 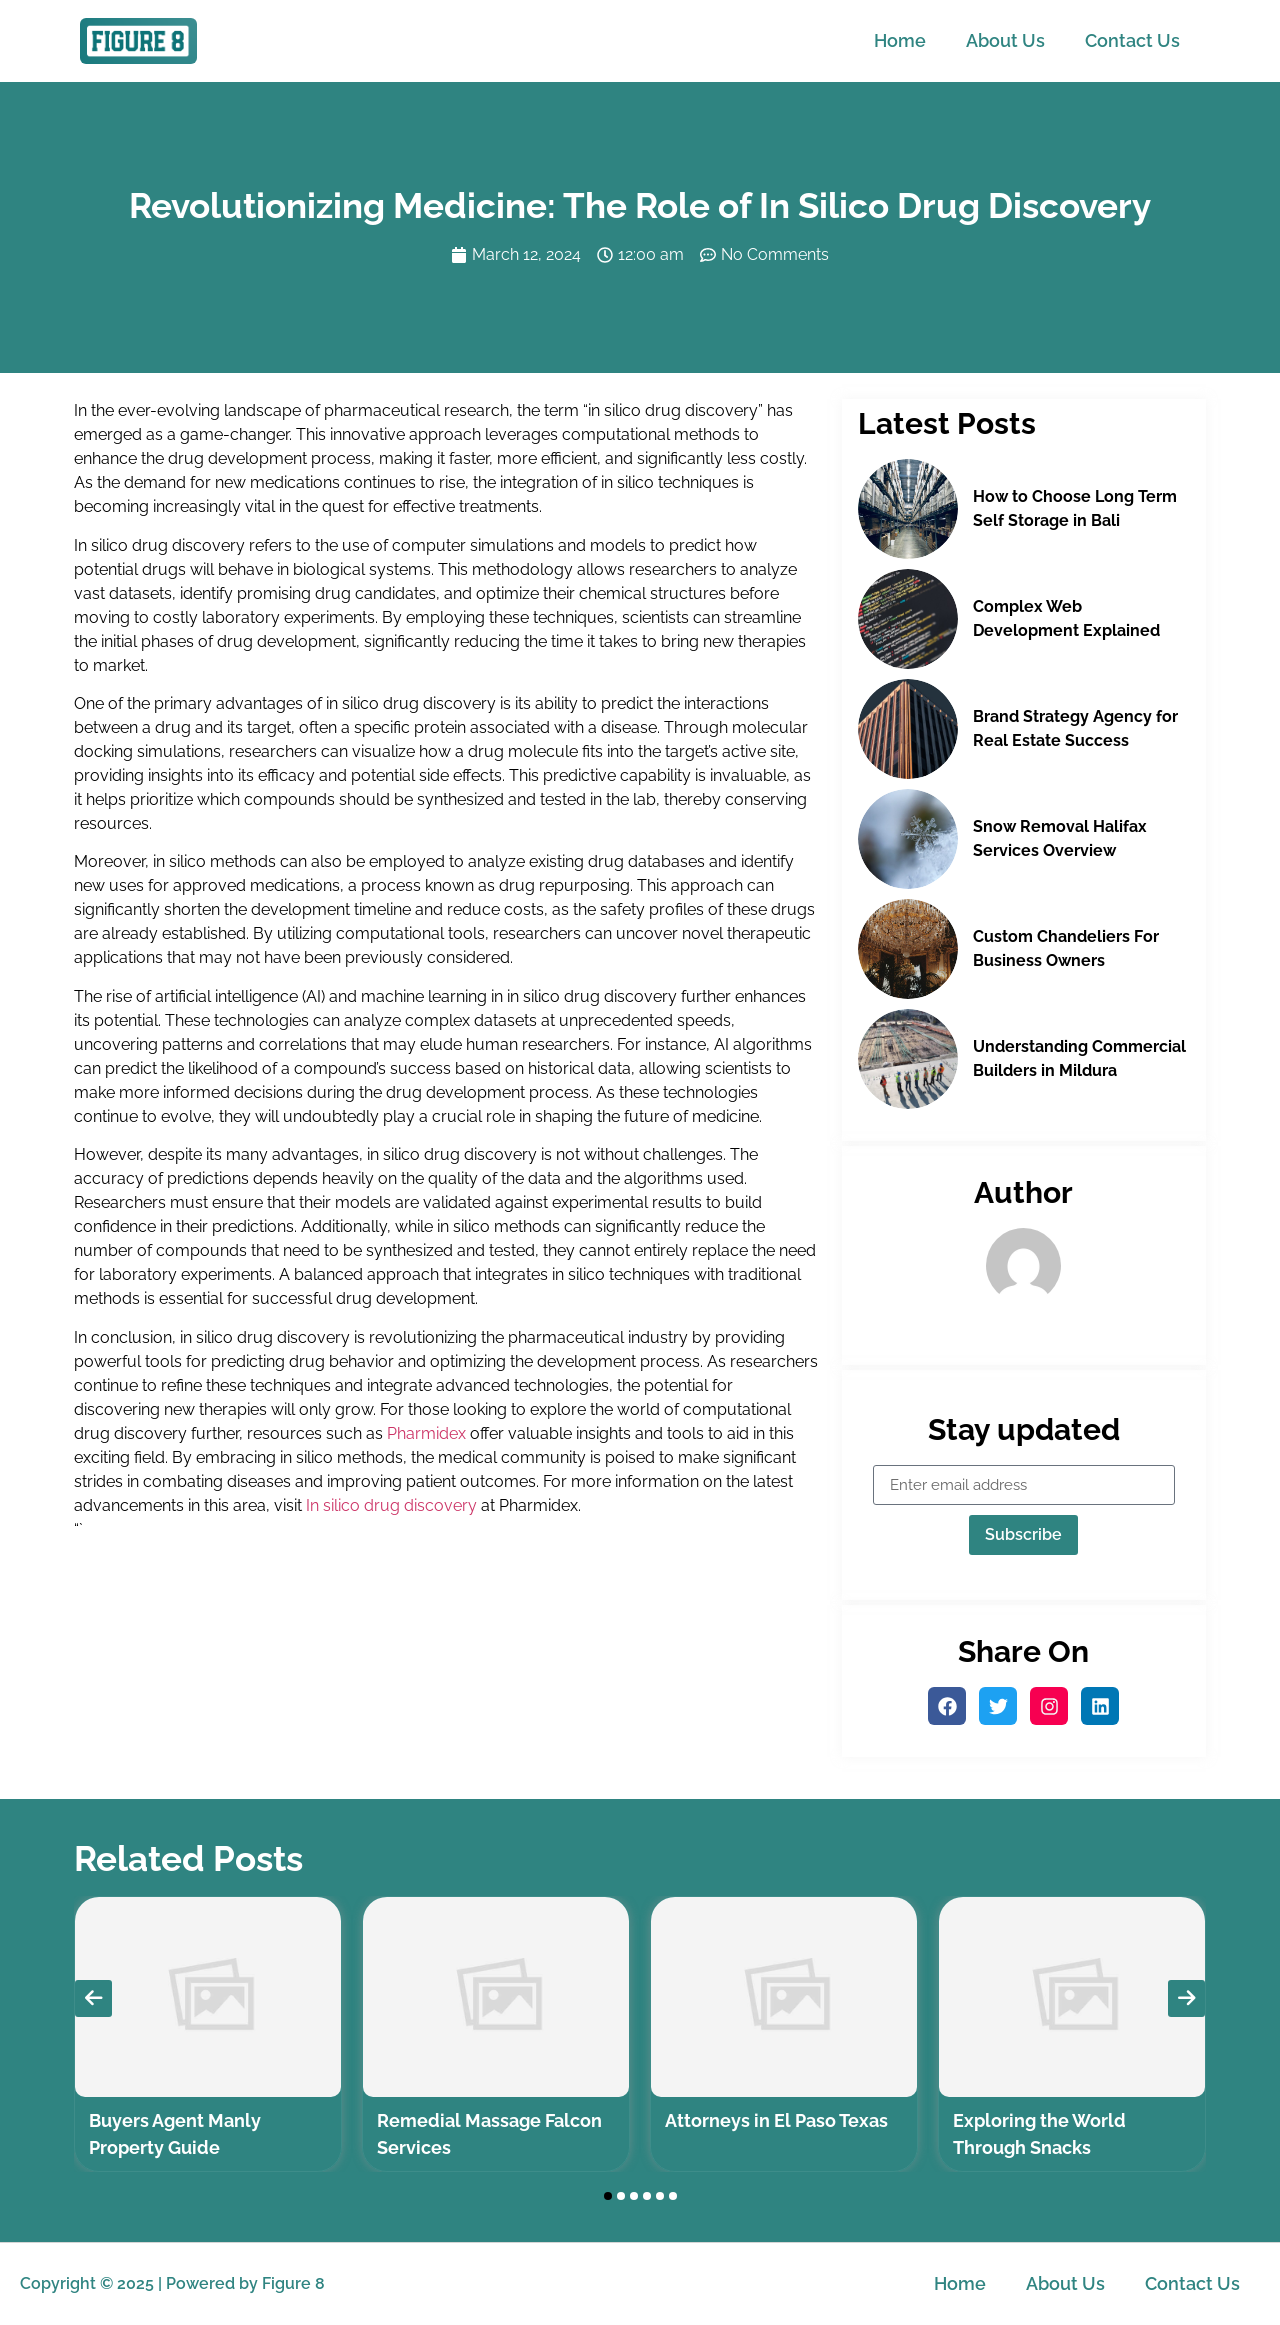 What do you see at coordinates (1132, 40) in the screenshot?
I see `Contact Us` at bounding box center [1132, 40].